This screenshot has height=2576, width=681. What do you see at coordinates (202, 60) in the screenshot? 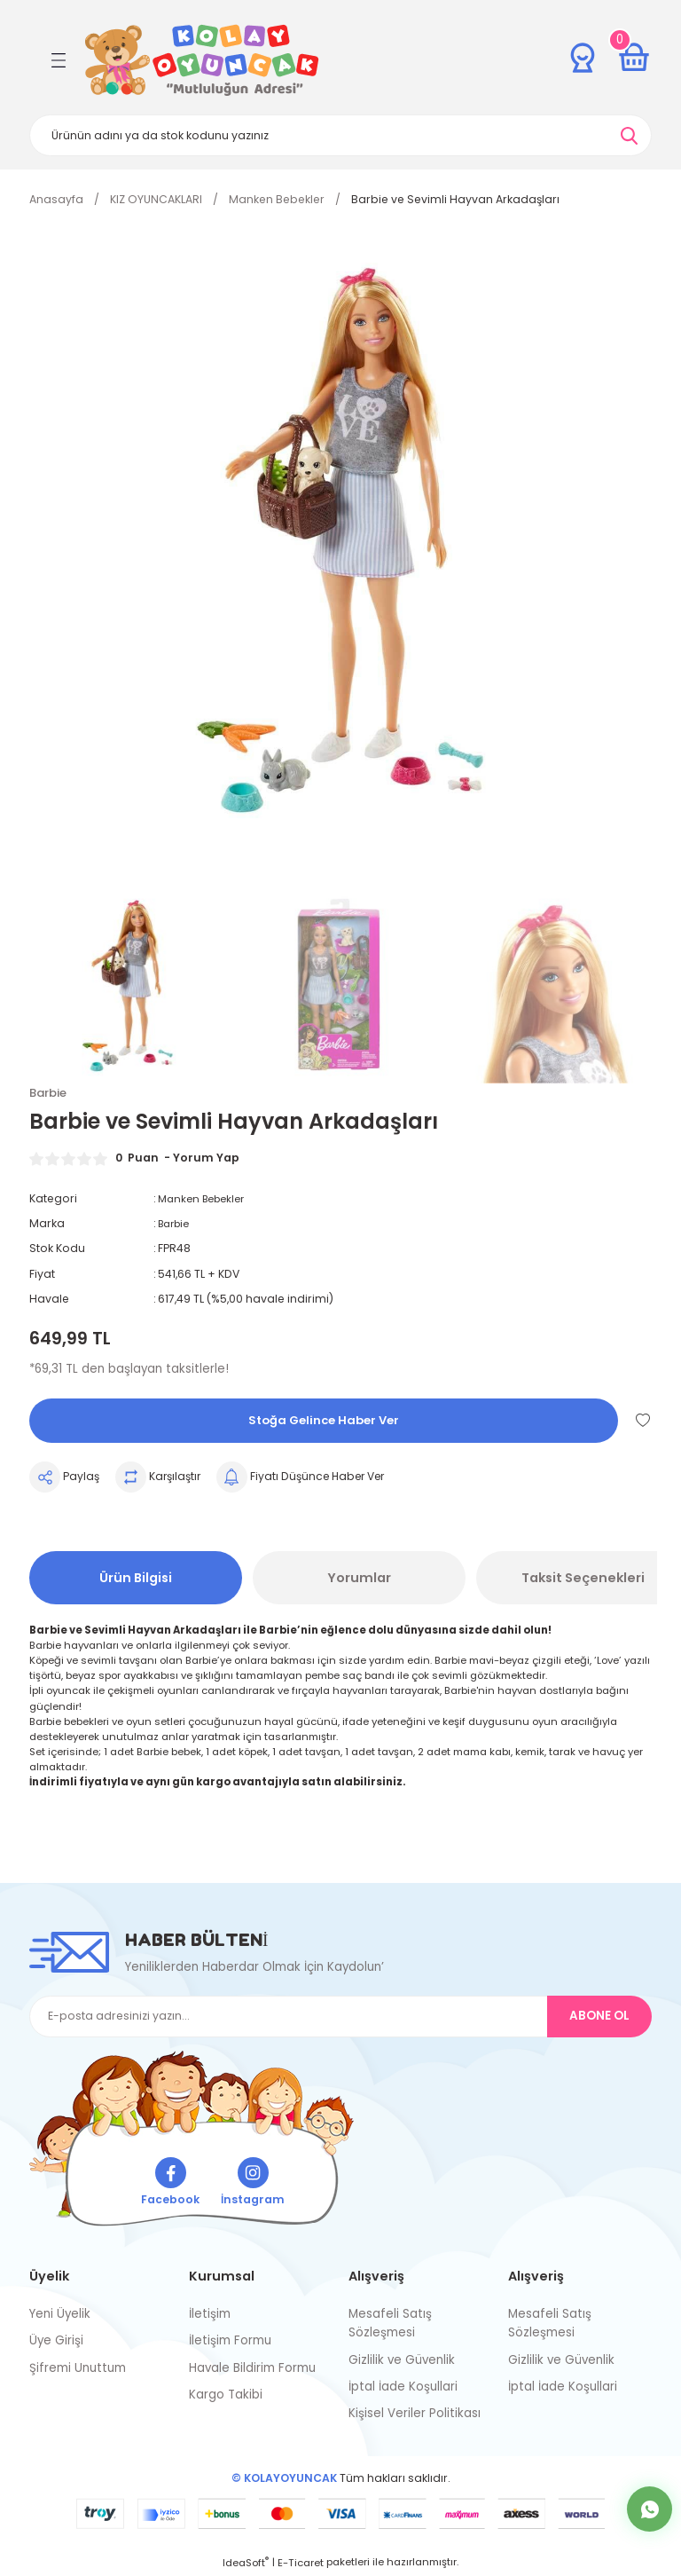
I see `[Logo]` at bounding box center [202, 60].